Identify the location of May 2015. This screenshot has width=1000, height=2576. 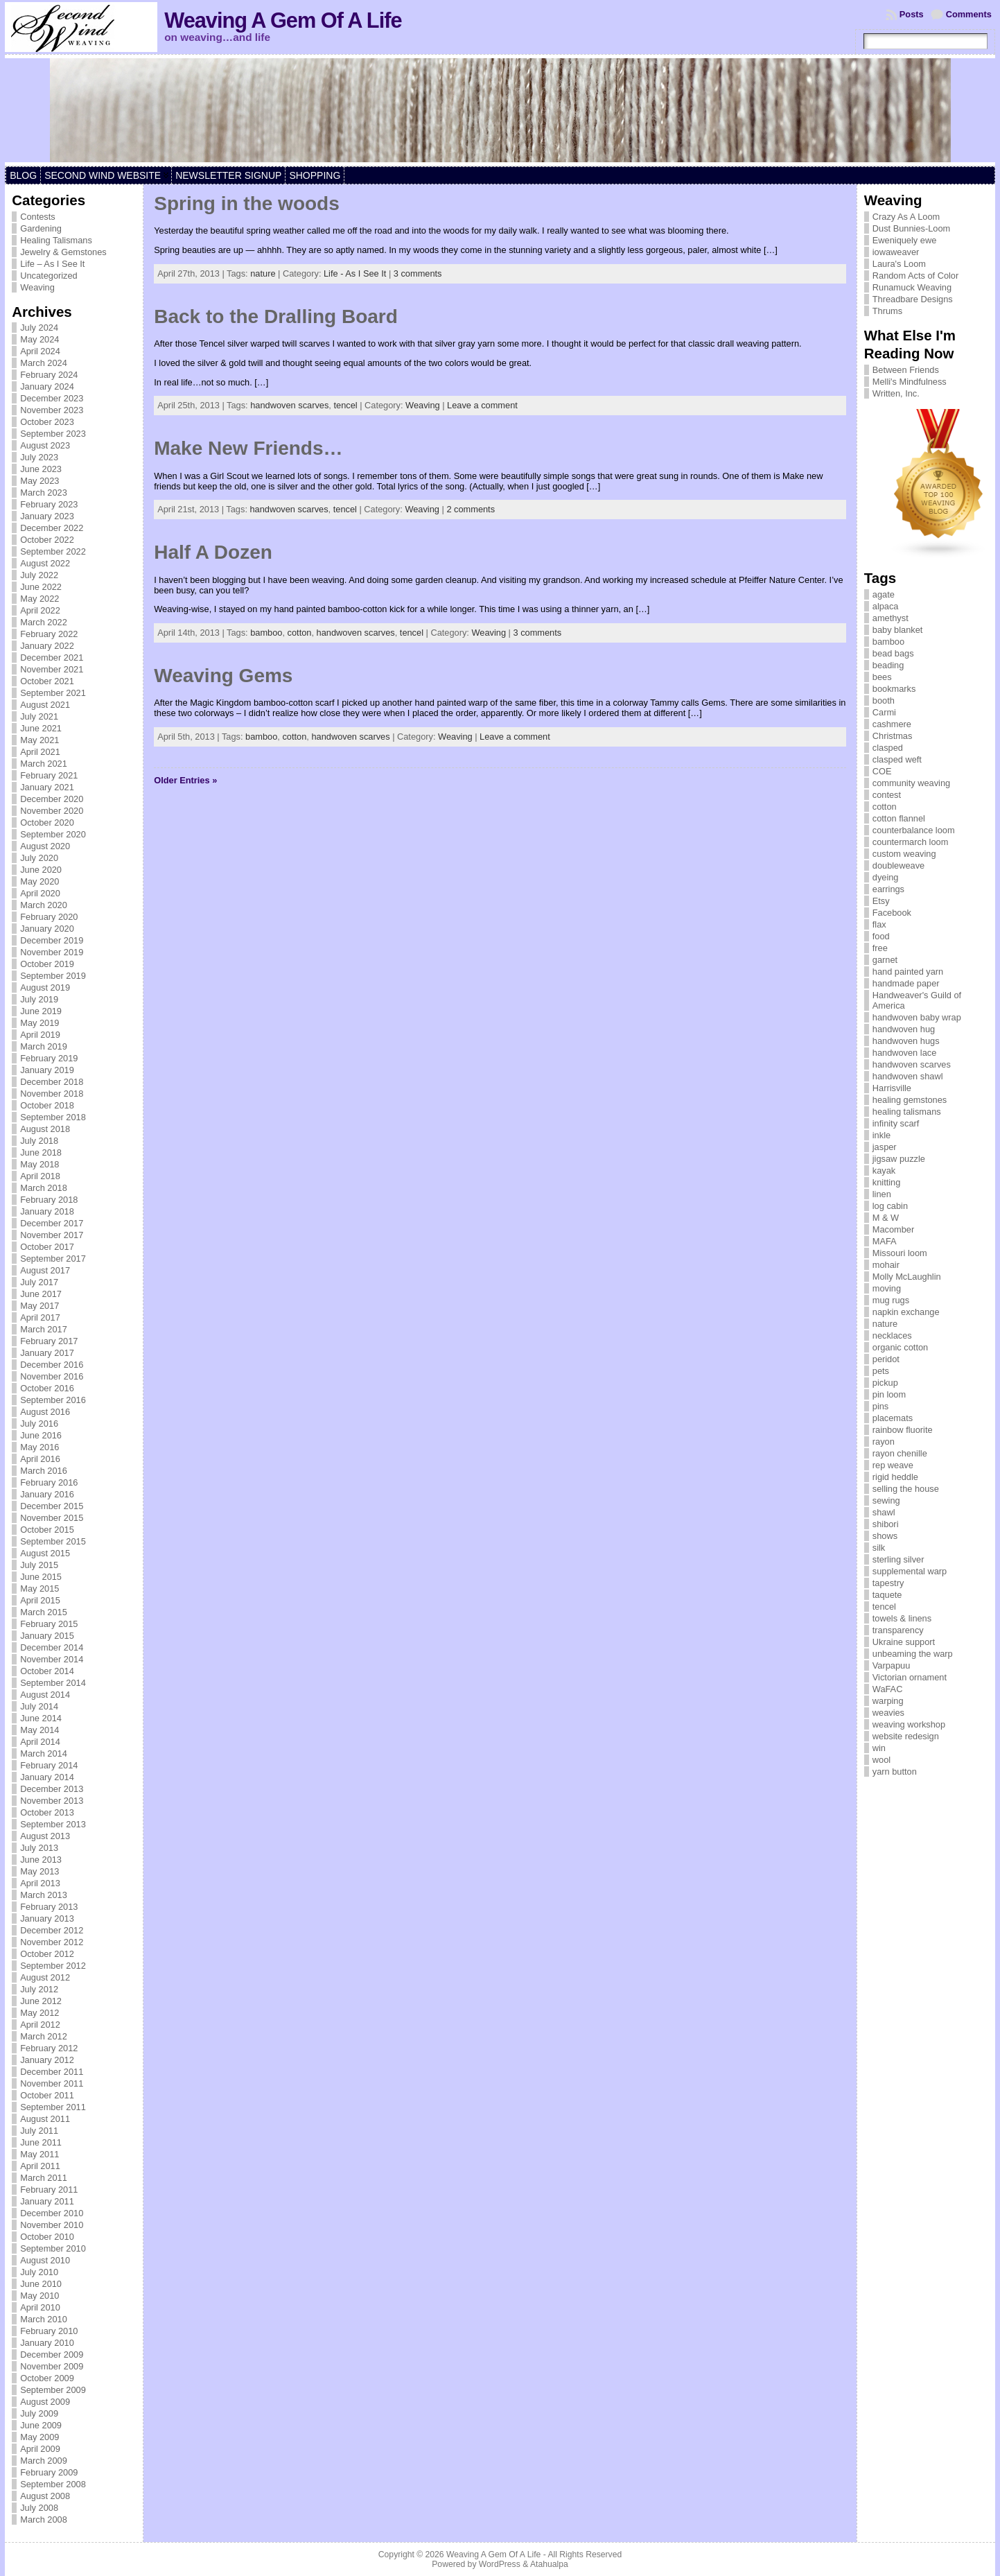
(39, 1588).